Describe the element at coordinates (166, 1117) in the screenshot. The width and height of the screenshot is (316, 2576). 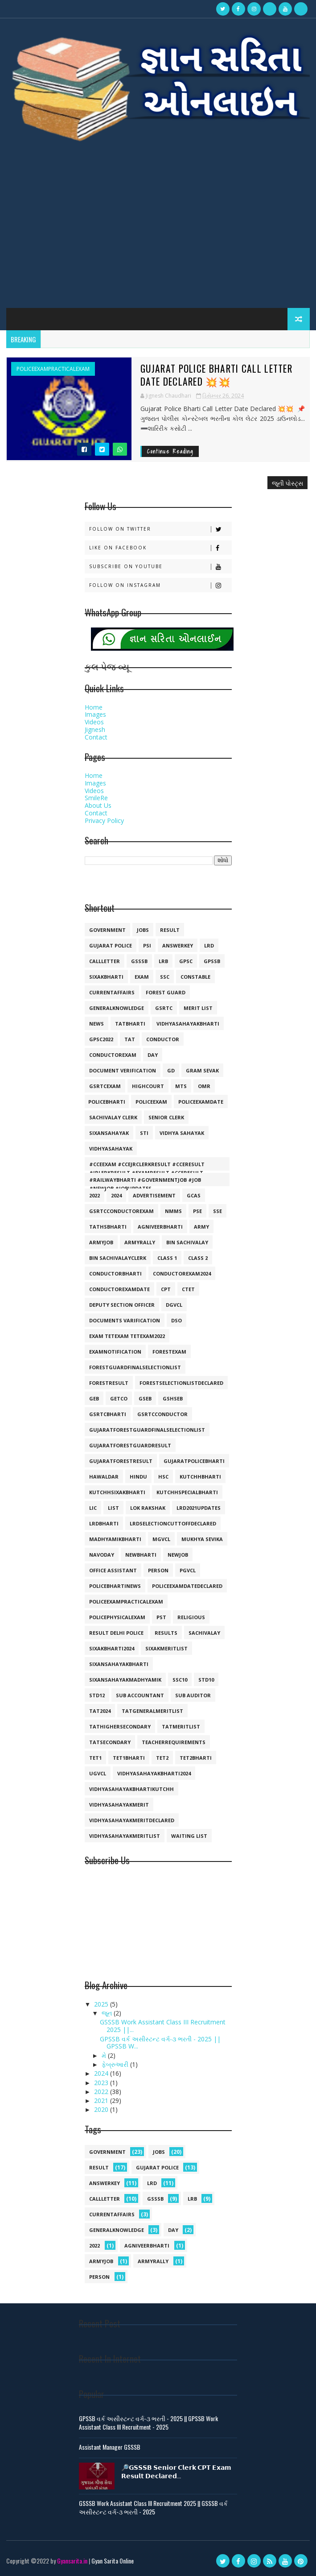
I see `senior clerk` at that location.